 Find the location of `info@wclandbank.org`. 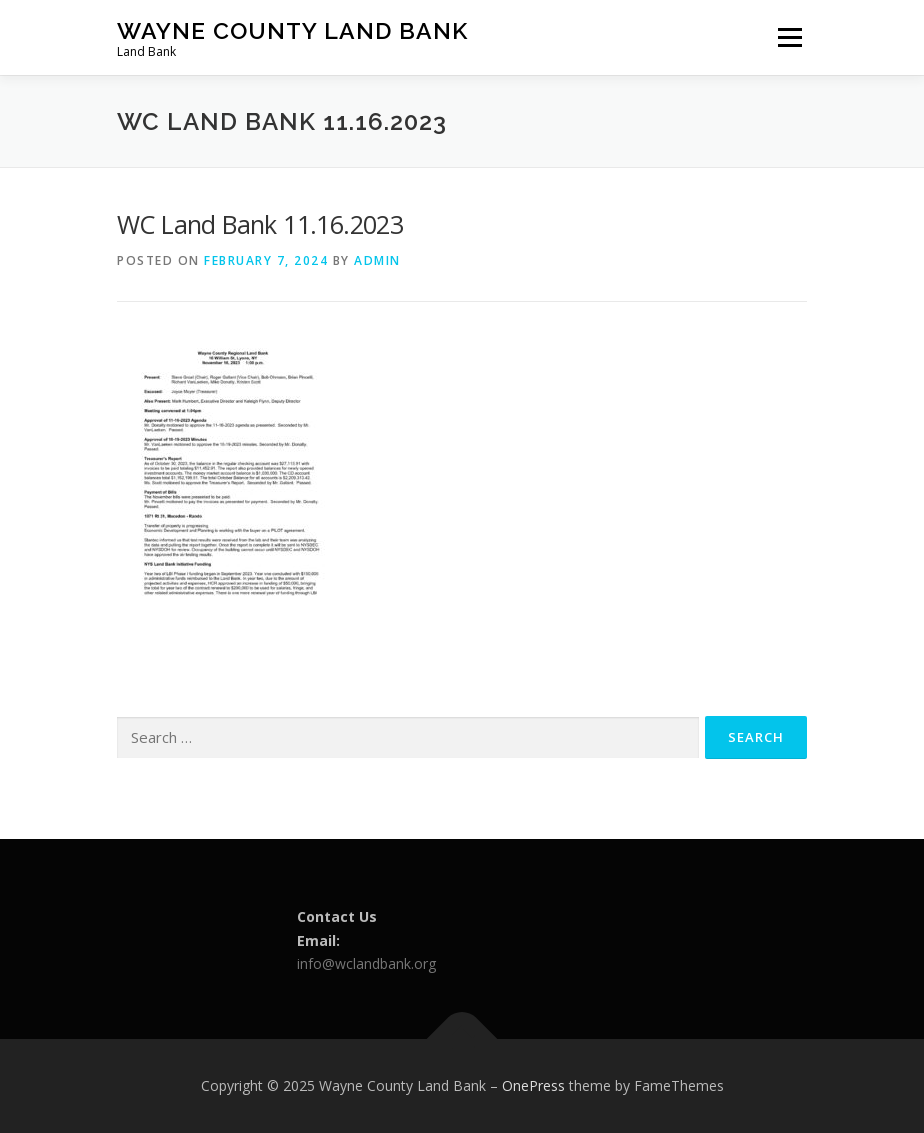

info@wclandbank.org is located at coordinates (366, 963).